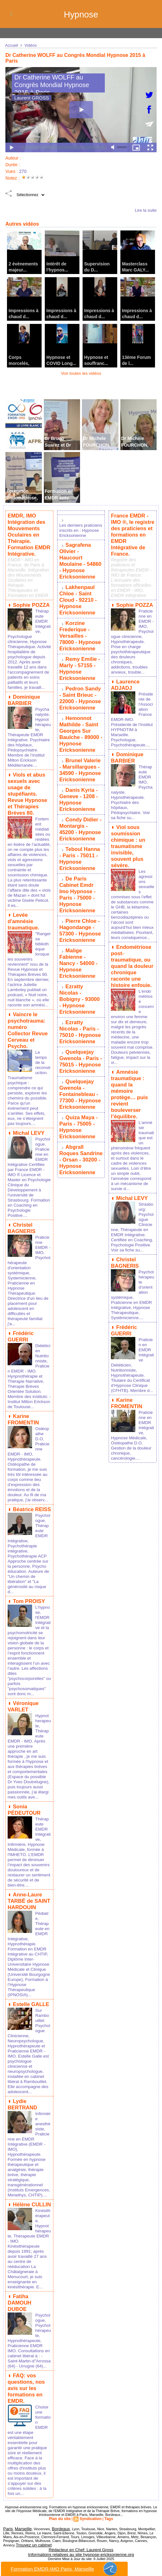 The height and width of the screenshot is (2576, 162). Describe the element at coordinates (79, 1033) in the screenshot. I see `Quelquejay Gwenola - Fontainebleau - 77300 - Hypnose Ericksonienne` at that location.